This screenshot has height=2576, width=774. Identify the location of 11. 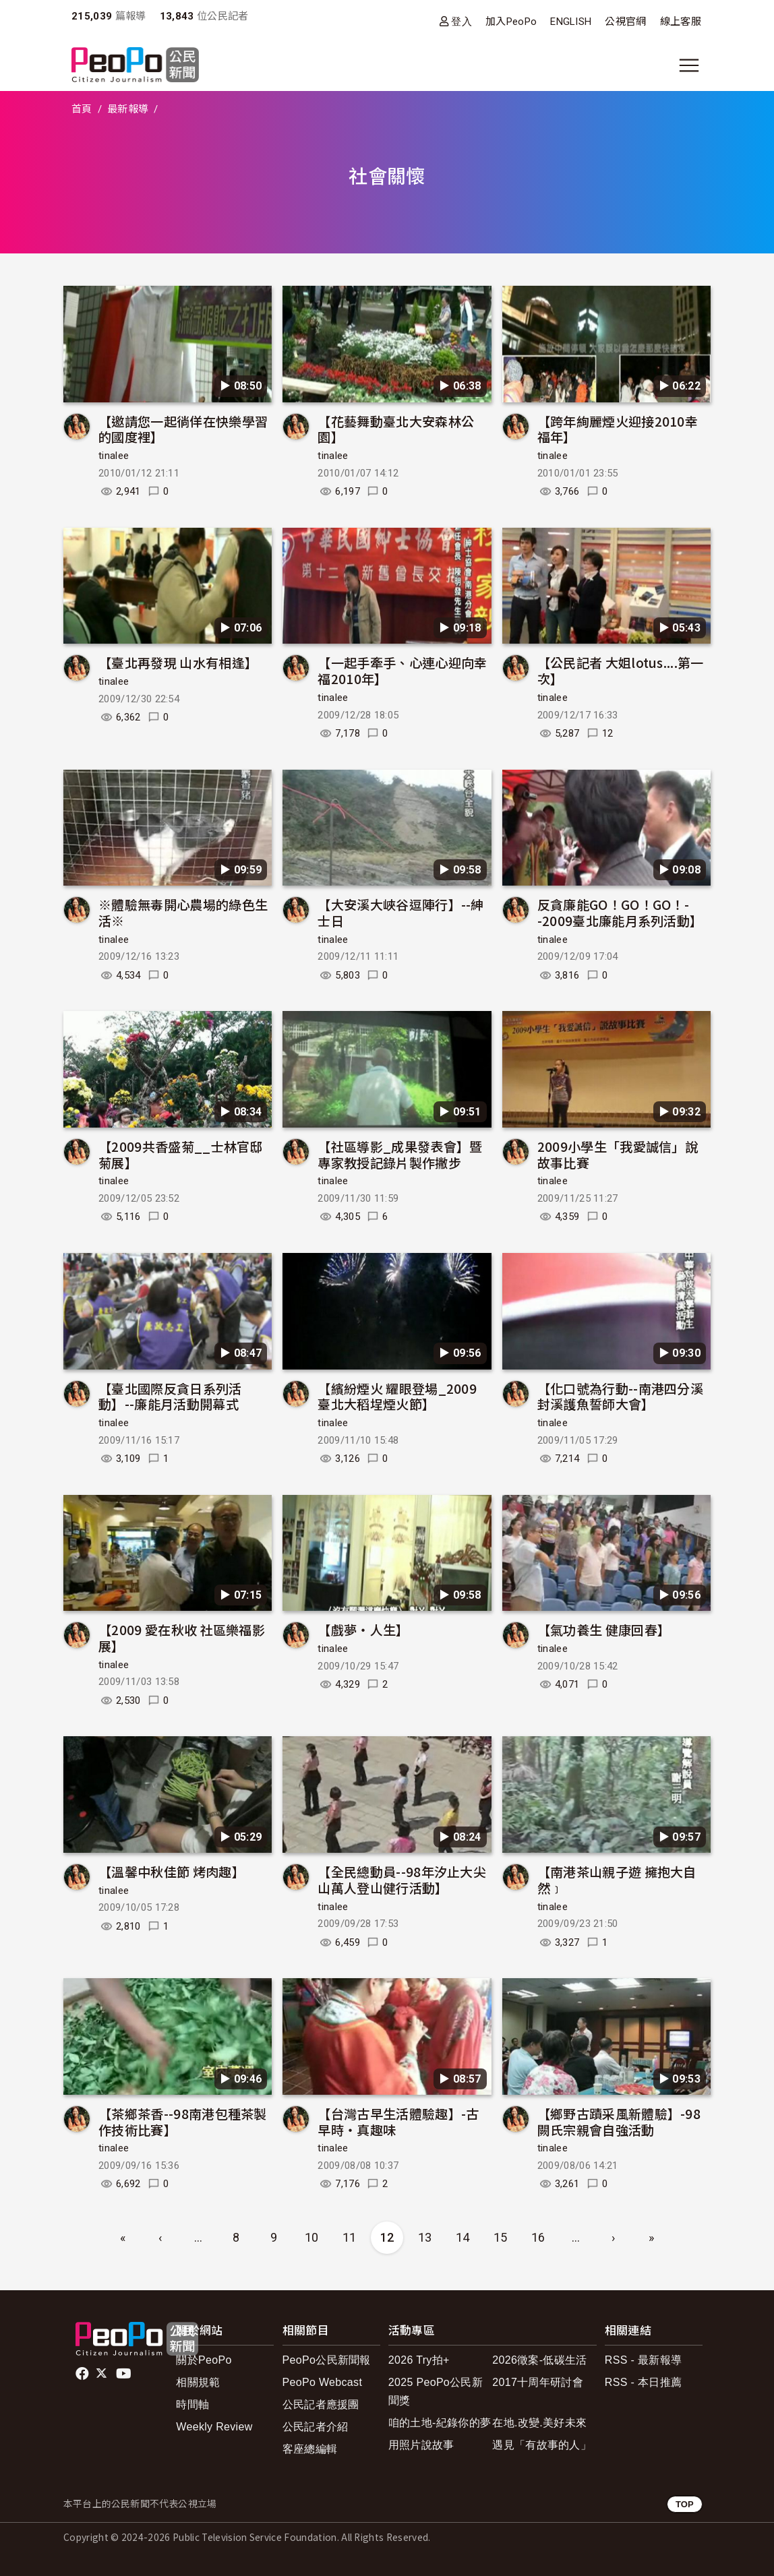
(350, 2237).